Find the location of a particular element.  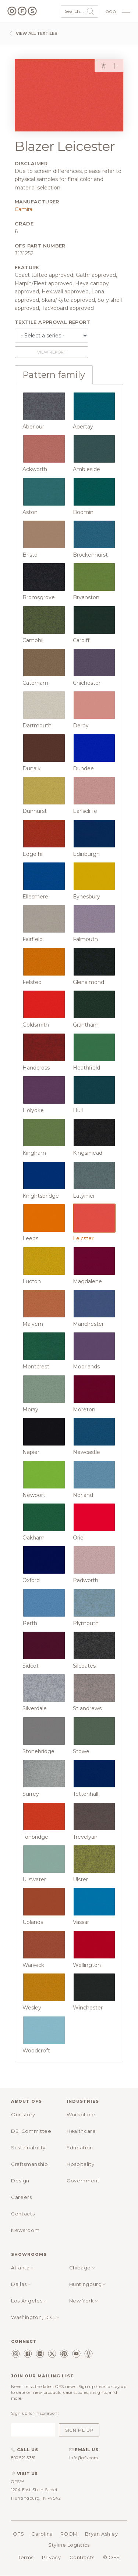

Sustainability is located at coordinates (28, 2147).